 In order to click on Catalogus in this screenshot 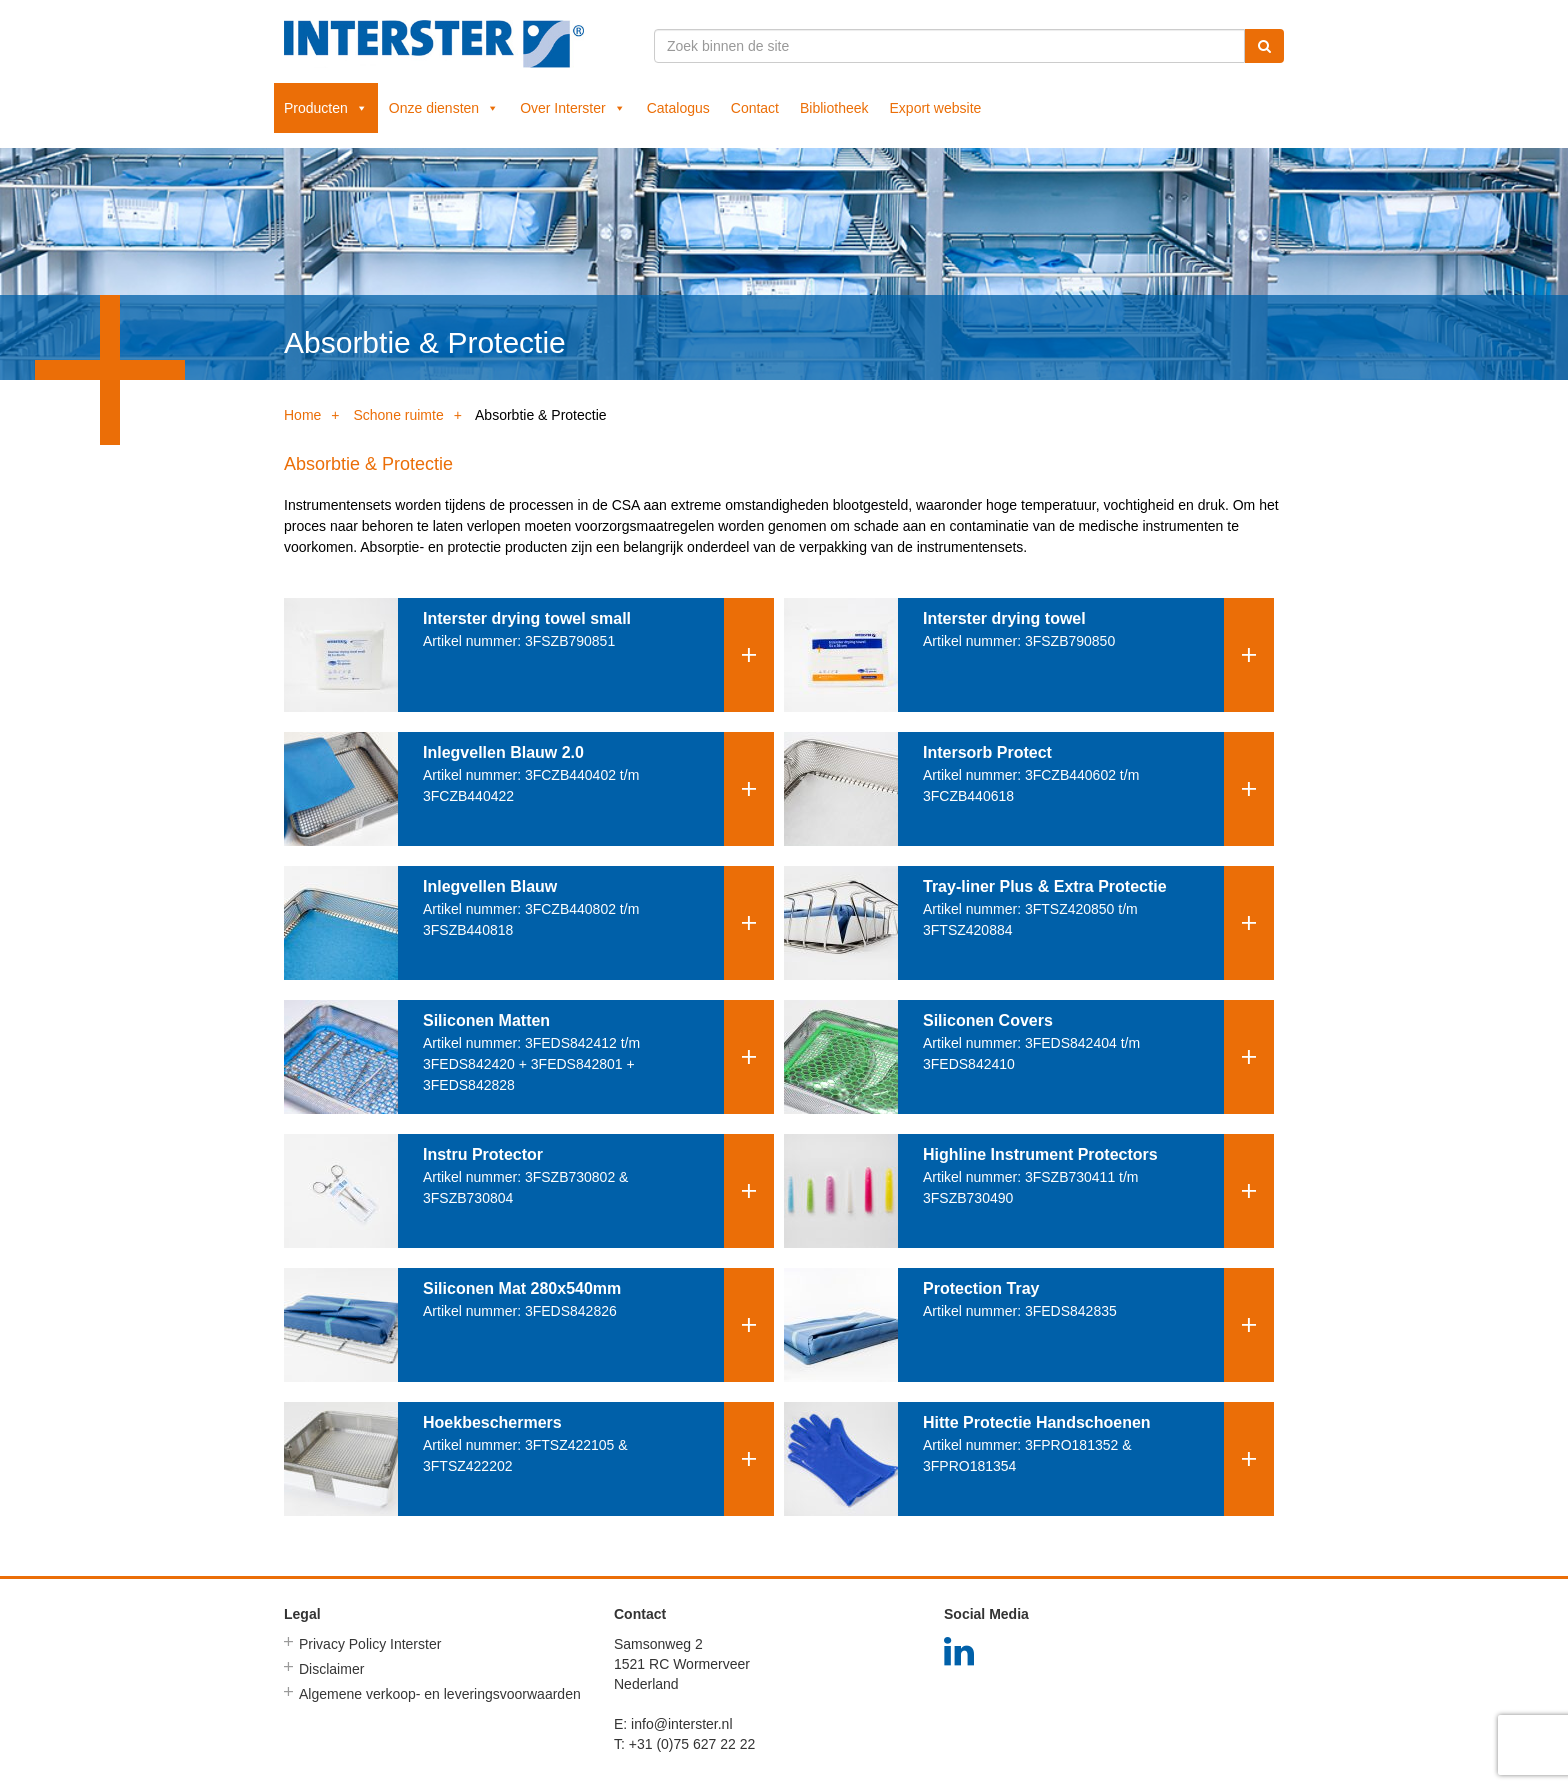, I will do `click(678, 108)`.